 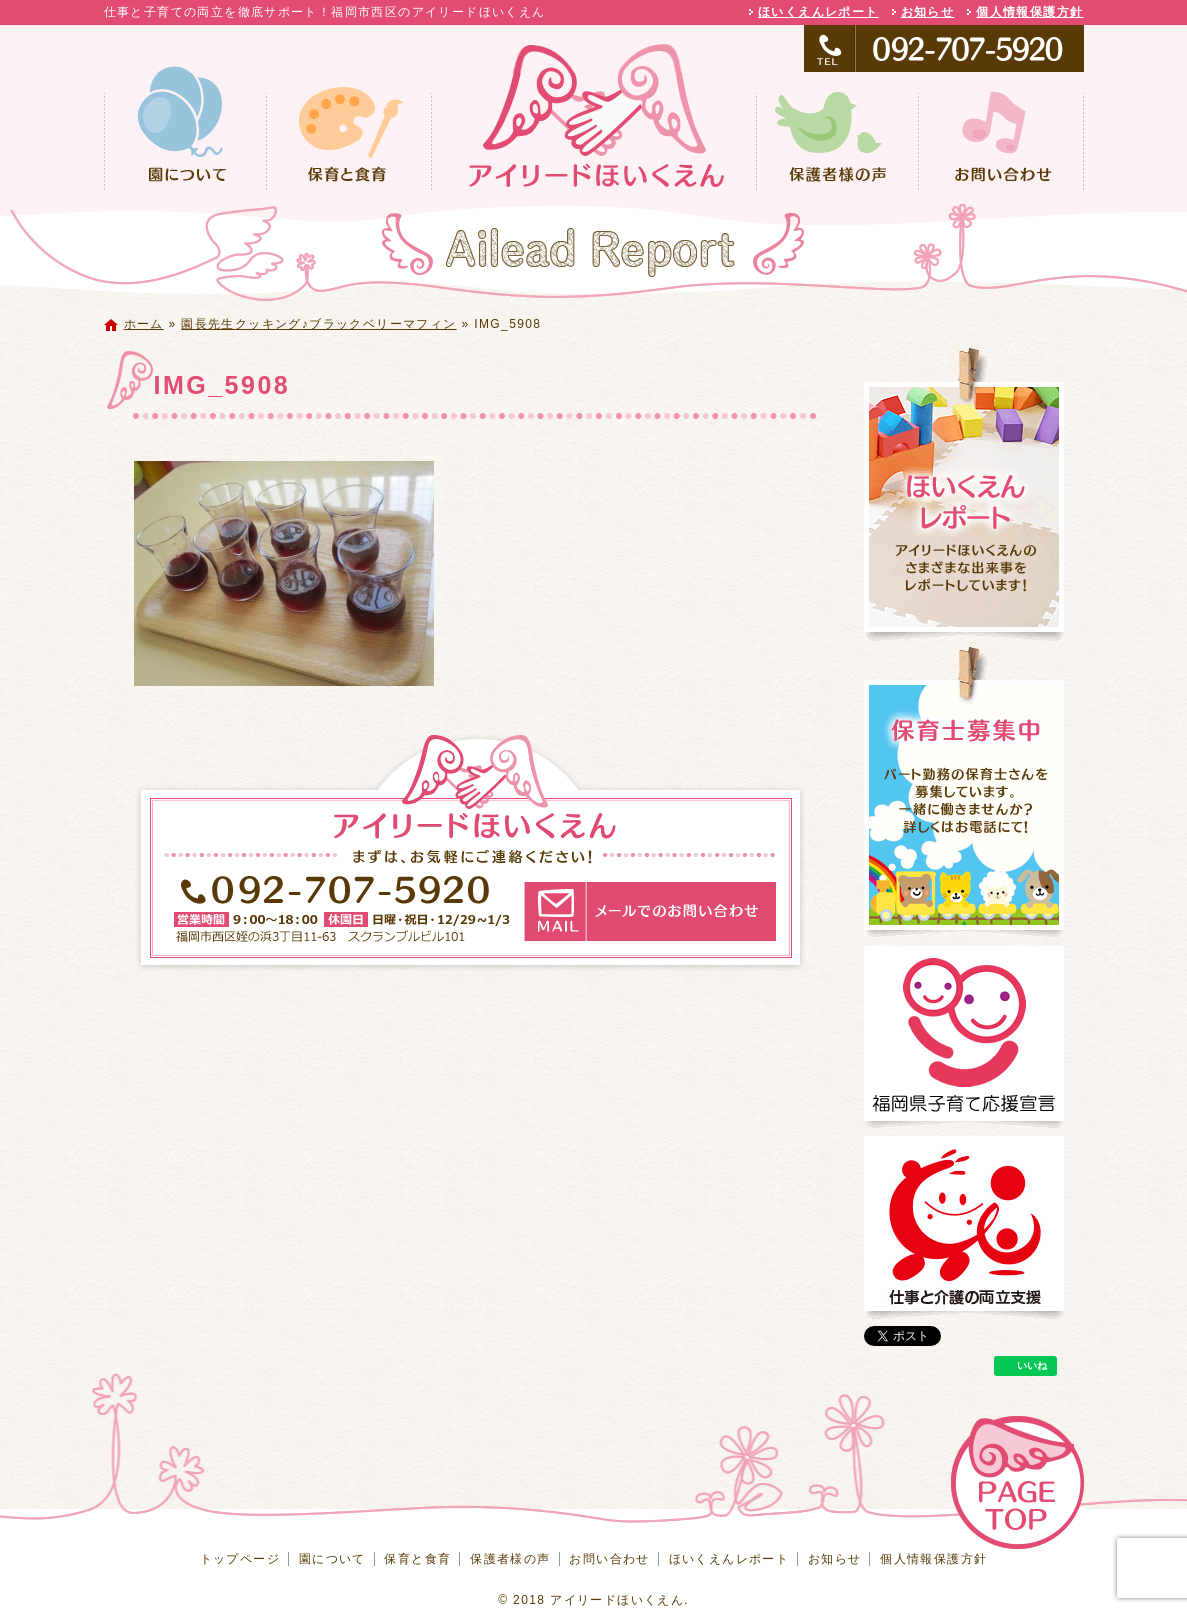 I want to click on 保育と食育, so click(x=349, y=138).